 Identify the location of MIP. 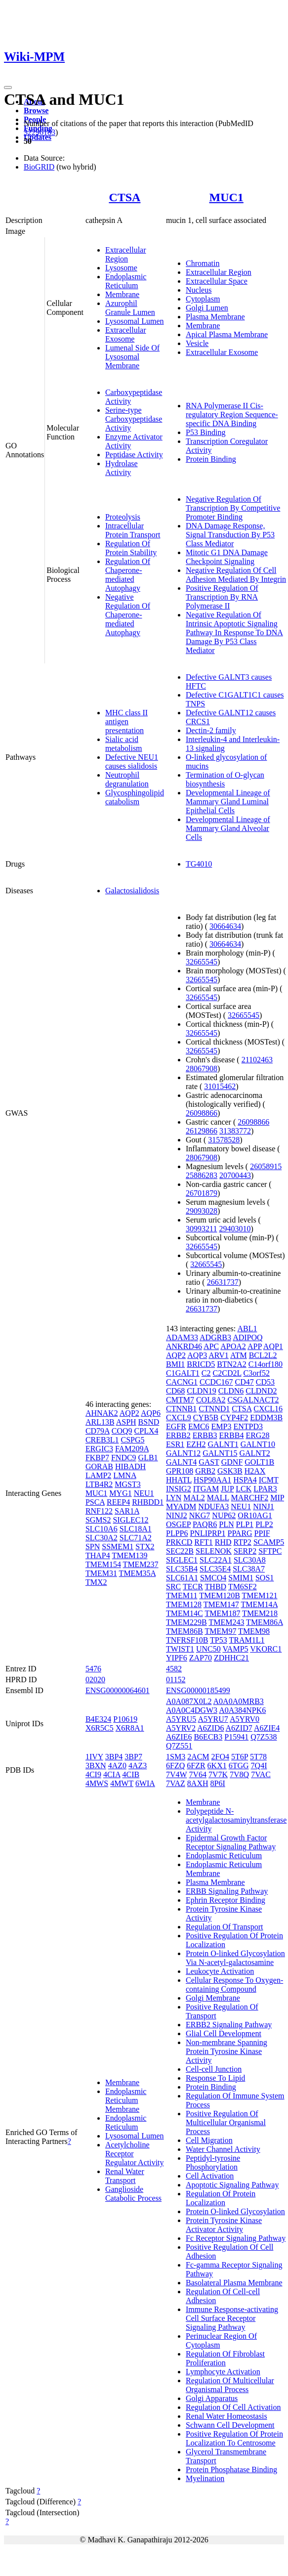
(277, 1497).